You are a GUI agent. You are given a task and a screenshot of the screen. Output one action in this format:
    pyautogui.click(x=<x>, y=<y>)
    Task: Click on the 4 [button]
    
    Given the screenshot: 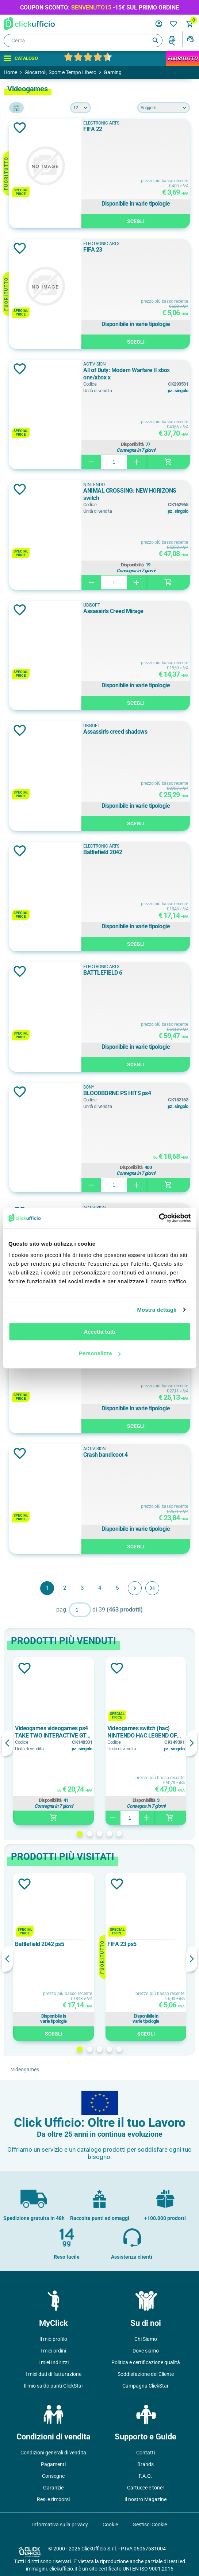 What is the action you would take?
    pyautogui.click(x=109, y=1834)
    